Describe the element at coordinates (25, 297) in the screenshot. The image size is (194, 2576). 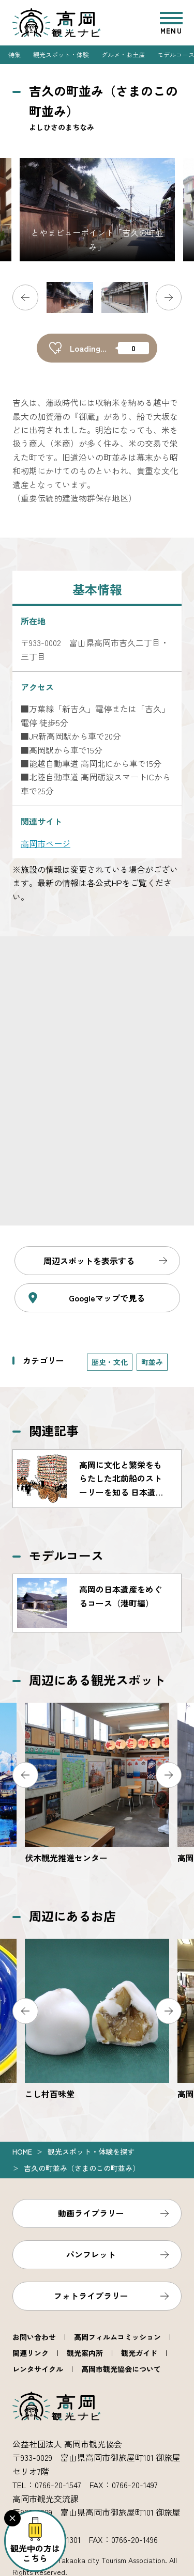
I see `Previous` at that location.